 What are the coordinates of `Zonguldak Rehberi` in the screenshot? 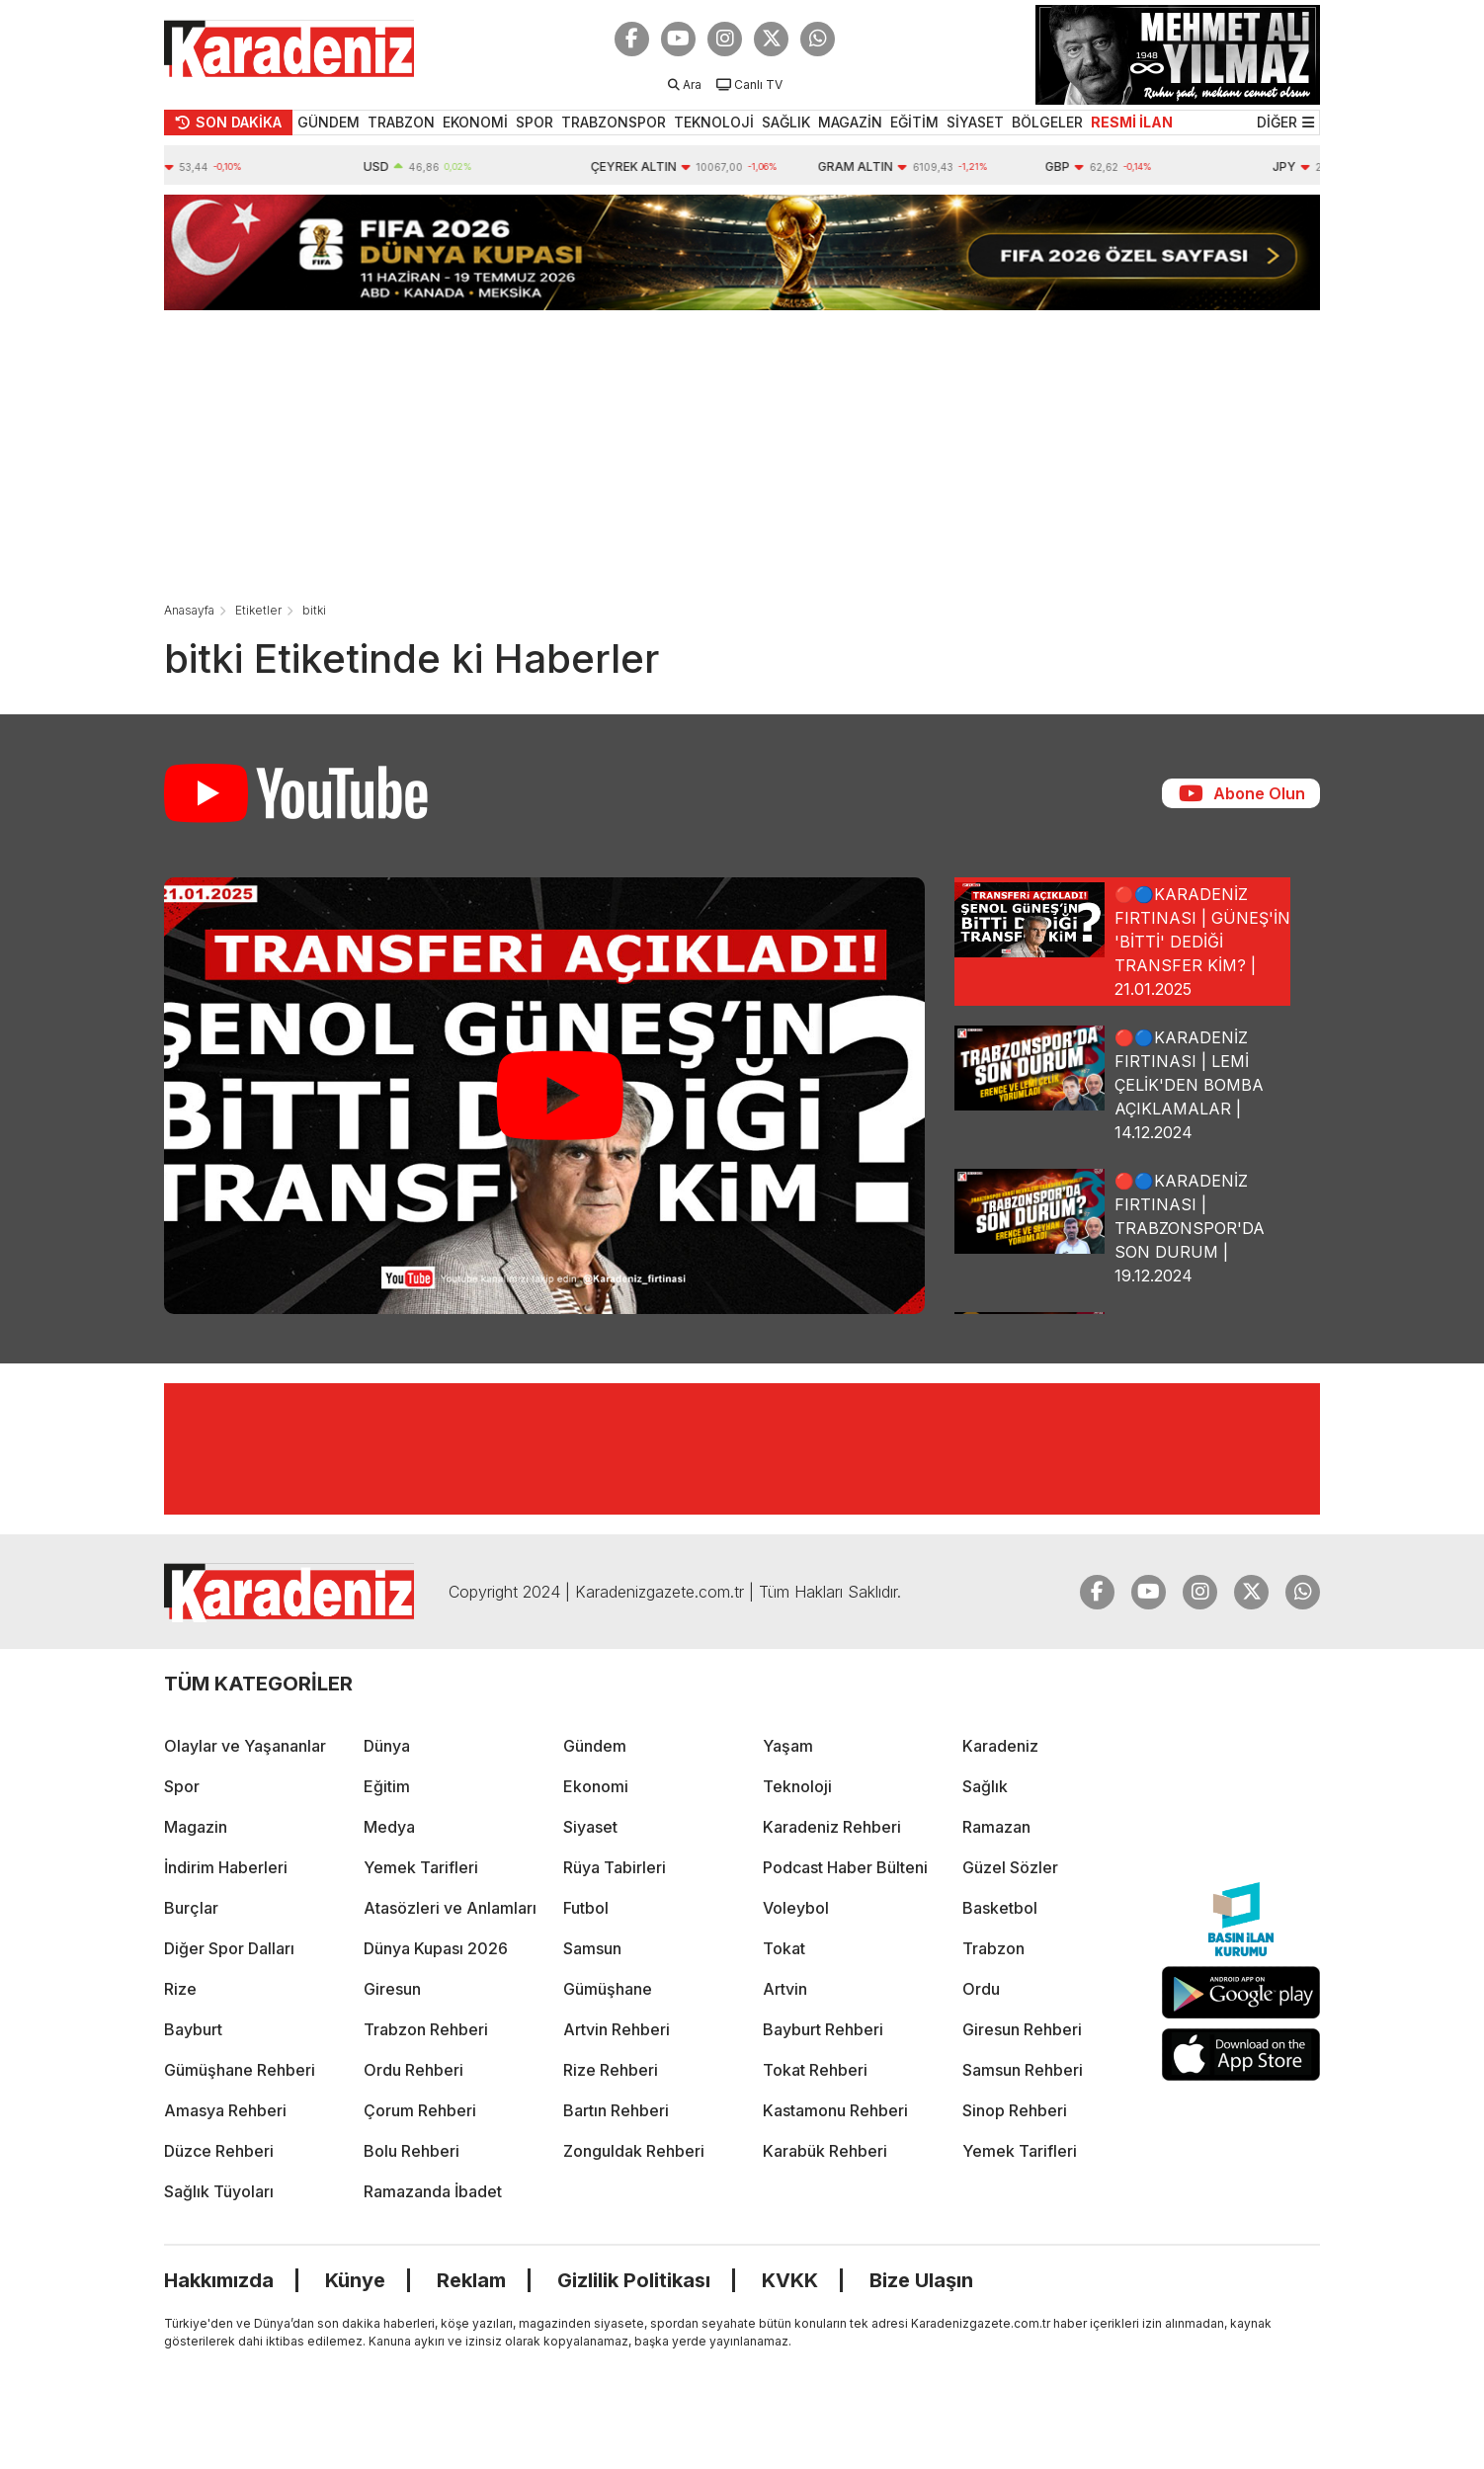 It's located at (633, 2151).